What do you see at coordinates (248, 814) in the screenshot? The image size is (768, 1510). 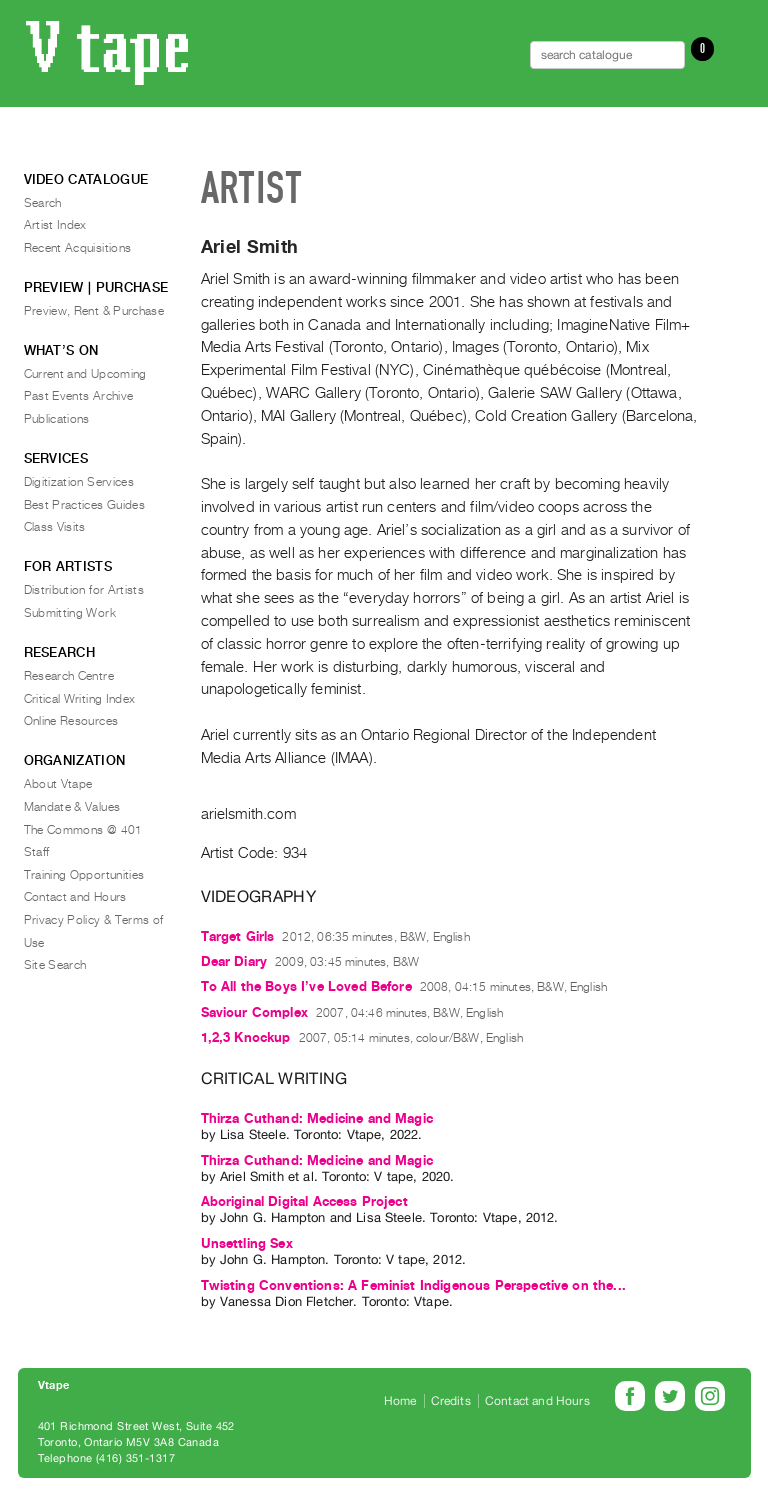 I see `arielsmith.com` at bounding box center [248, 814].